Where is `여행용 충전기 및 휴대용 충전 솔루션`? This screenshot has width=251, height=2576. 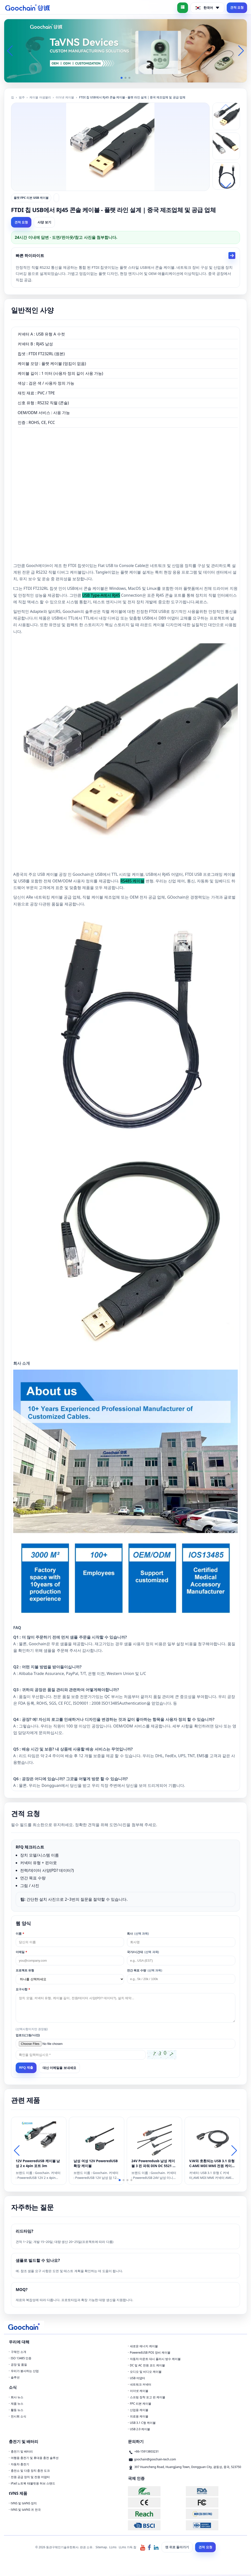 여행용 충전기 및 휴대용 충전 솔루션 is located at coordinates (35, 2459).